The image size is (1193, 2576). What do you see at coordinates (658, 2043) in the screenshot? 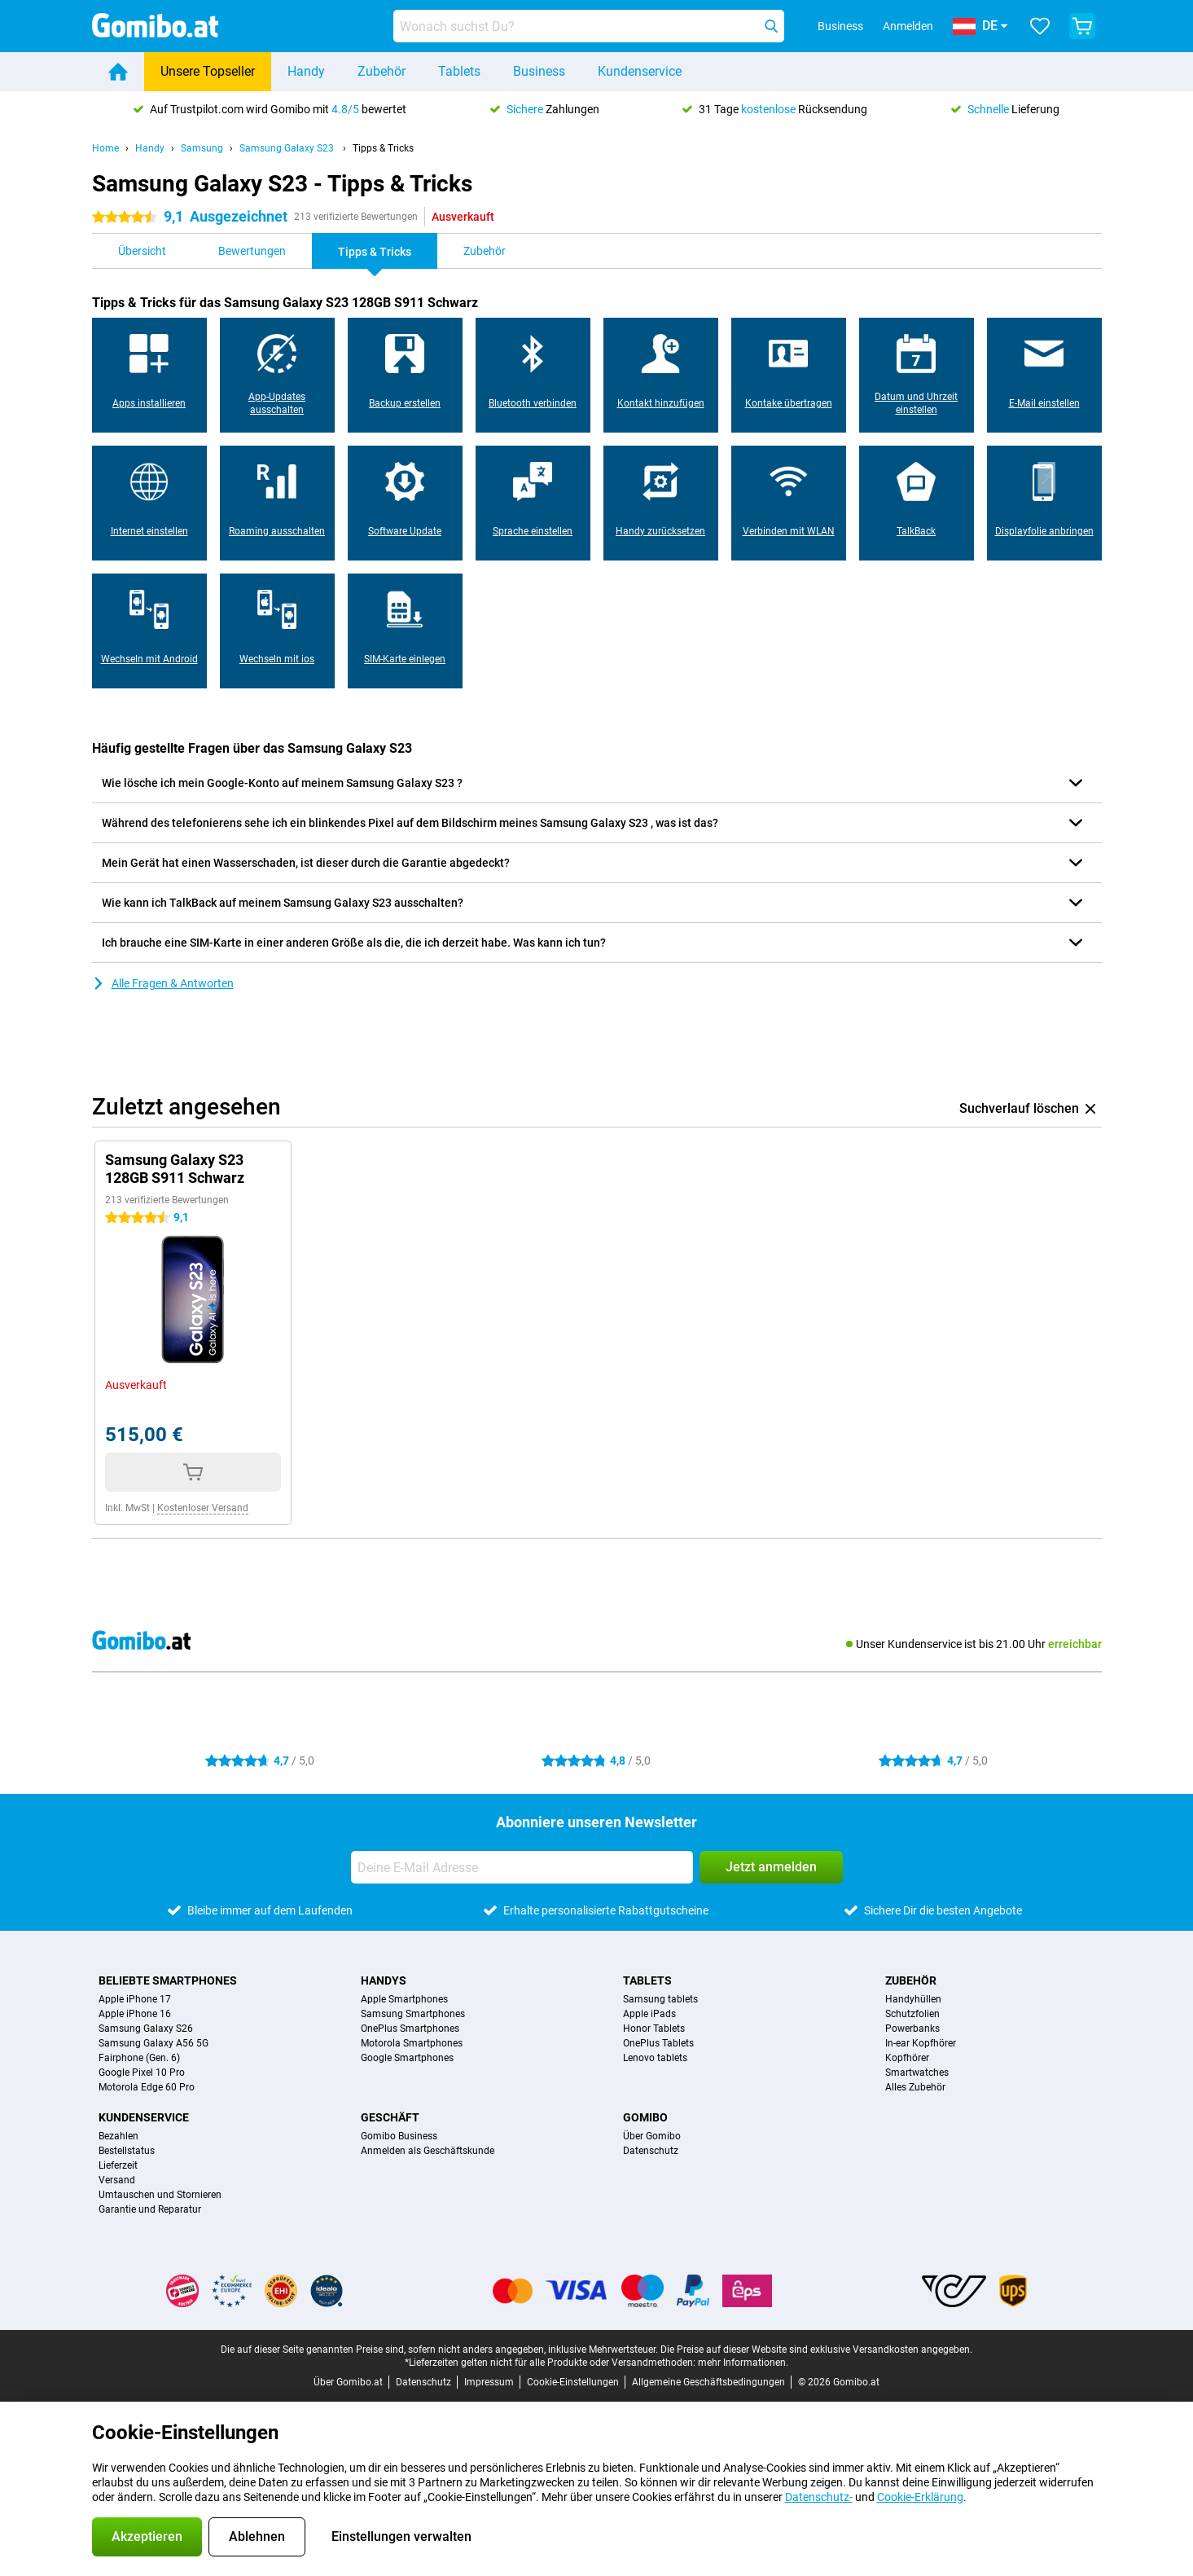
I see `OnePlus Tablets` at bounding box center [658, 2043].